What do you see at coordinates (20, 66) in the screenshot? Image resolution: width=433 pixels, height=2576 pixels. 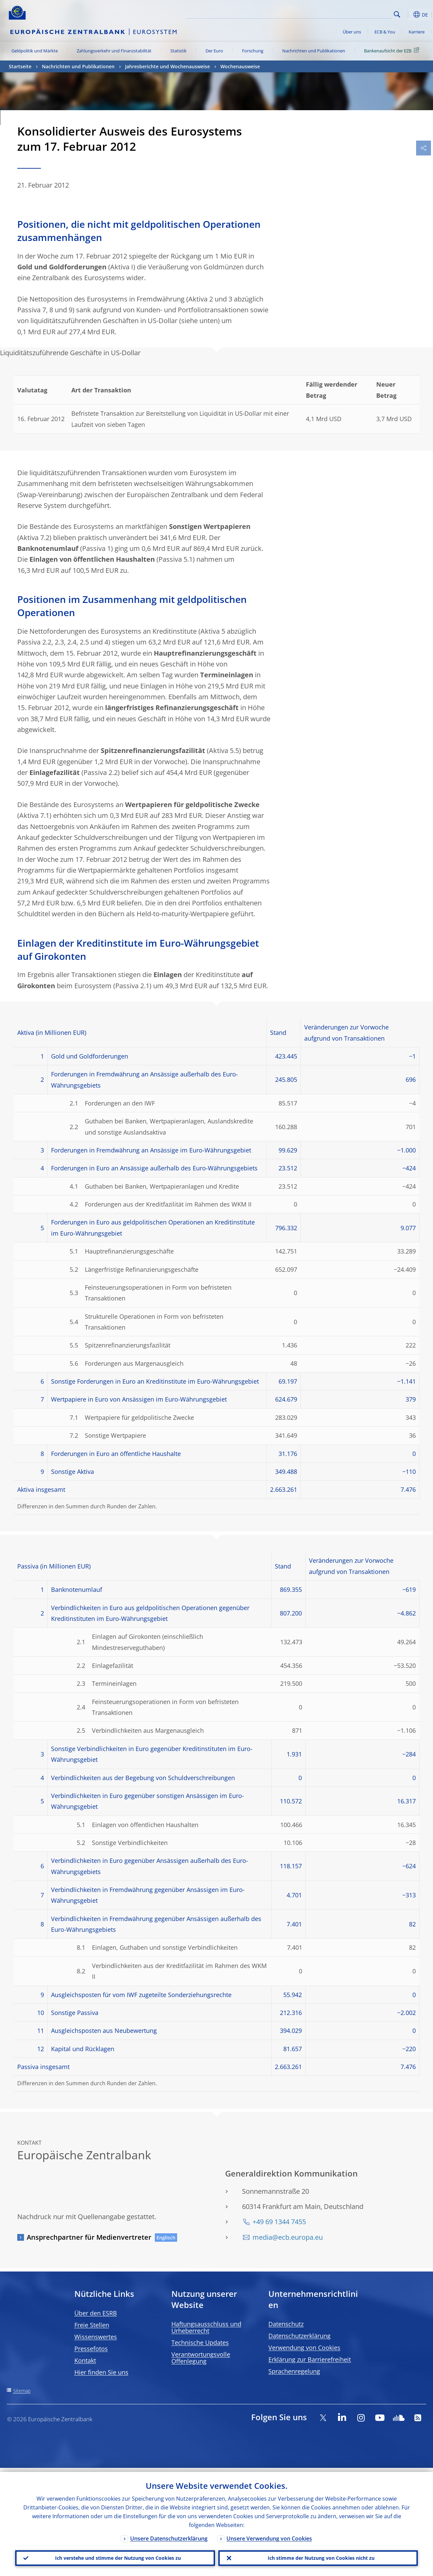 I see `Startseite` at bounding box center [20, 66].